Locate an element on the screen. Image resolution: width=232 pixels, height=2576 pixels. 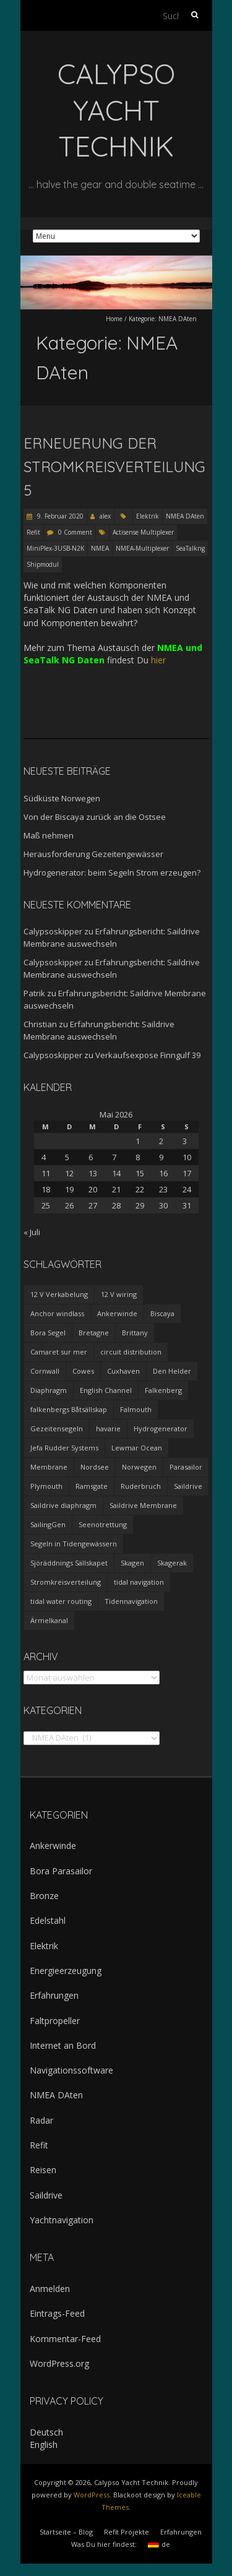
Erfahrungen is located at coordinates (54, 1995).